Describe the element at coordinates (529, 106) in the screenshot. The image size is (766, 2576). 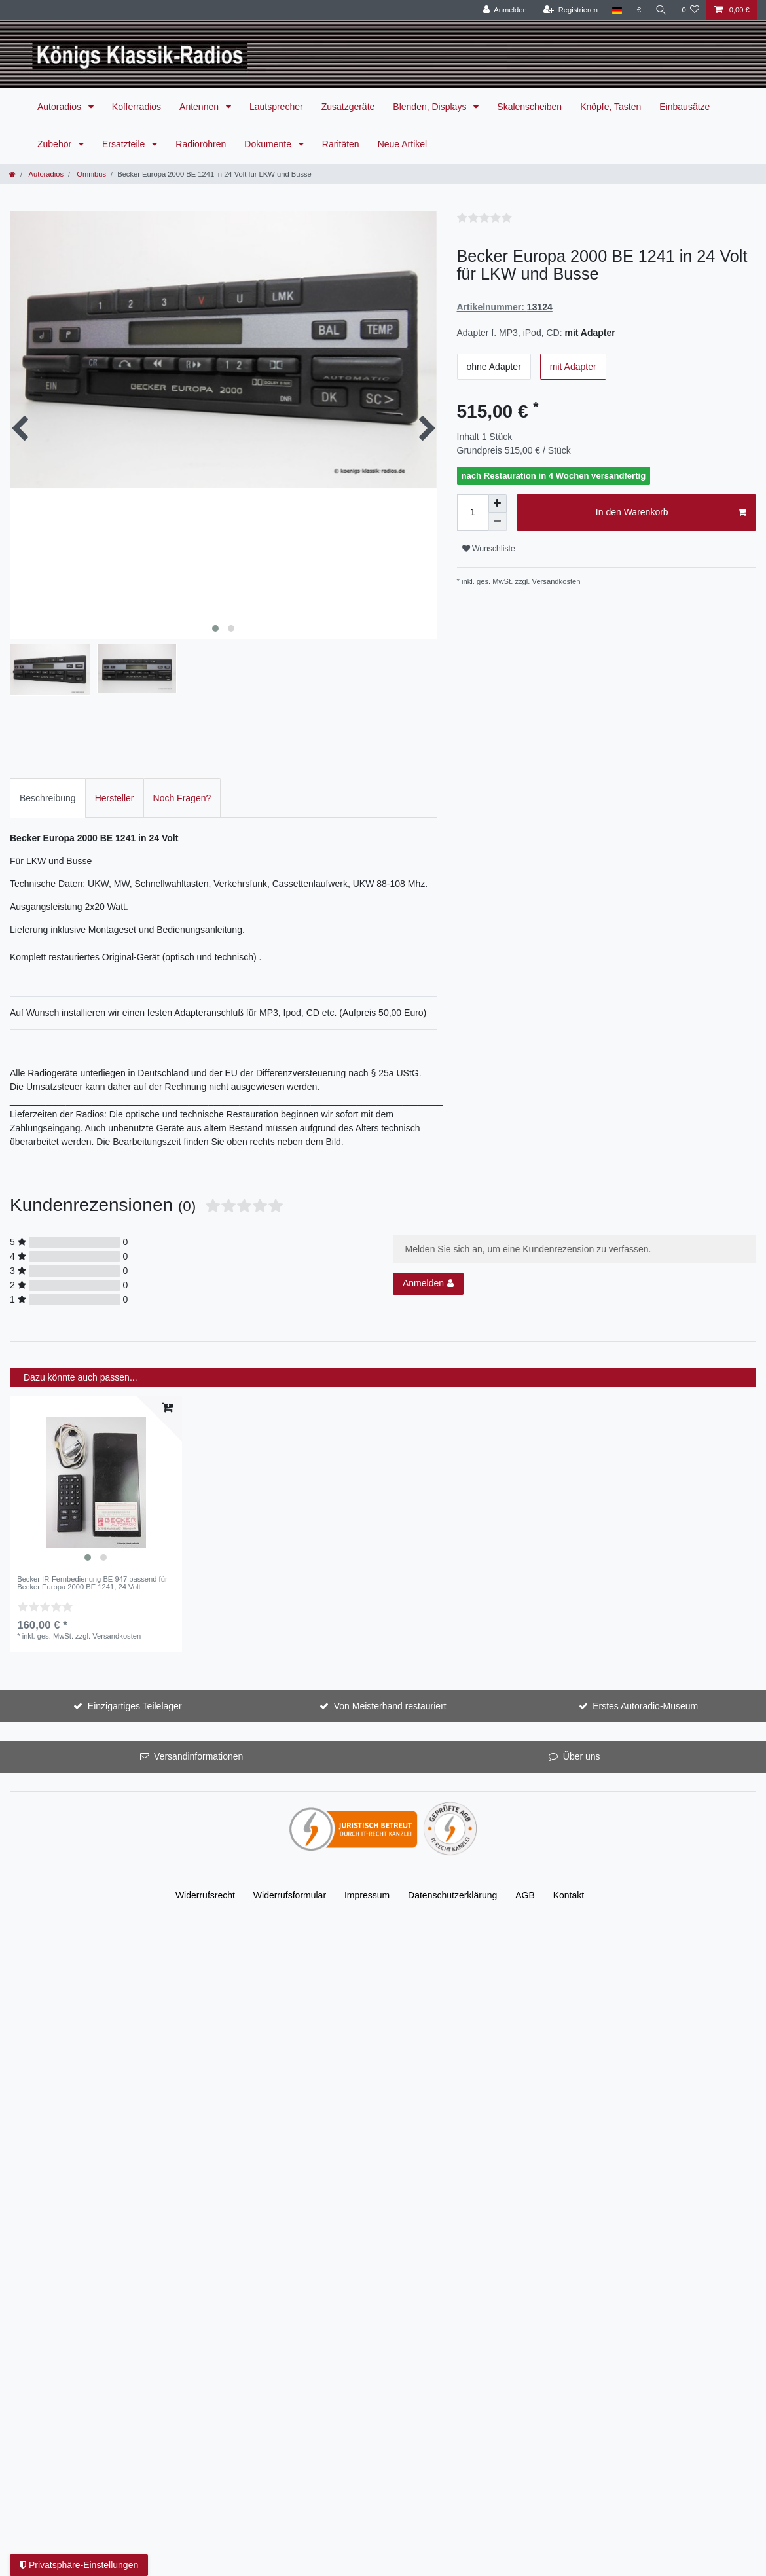
I see `Skalenscheiben` at that location.